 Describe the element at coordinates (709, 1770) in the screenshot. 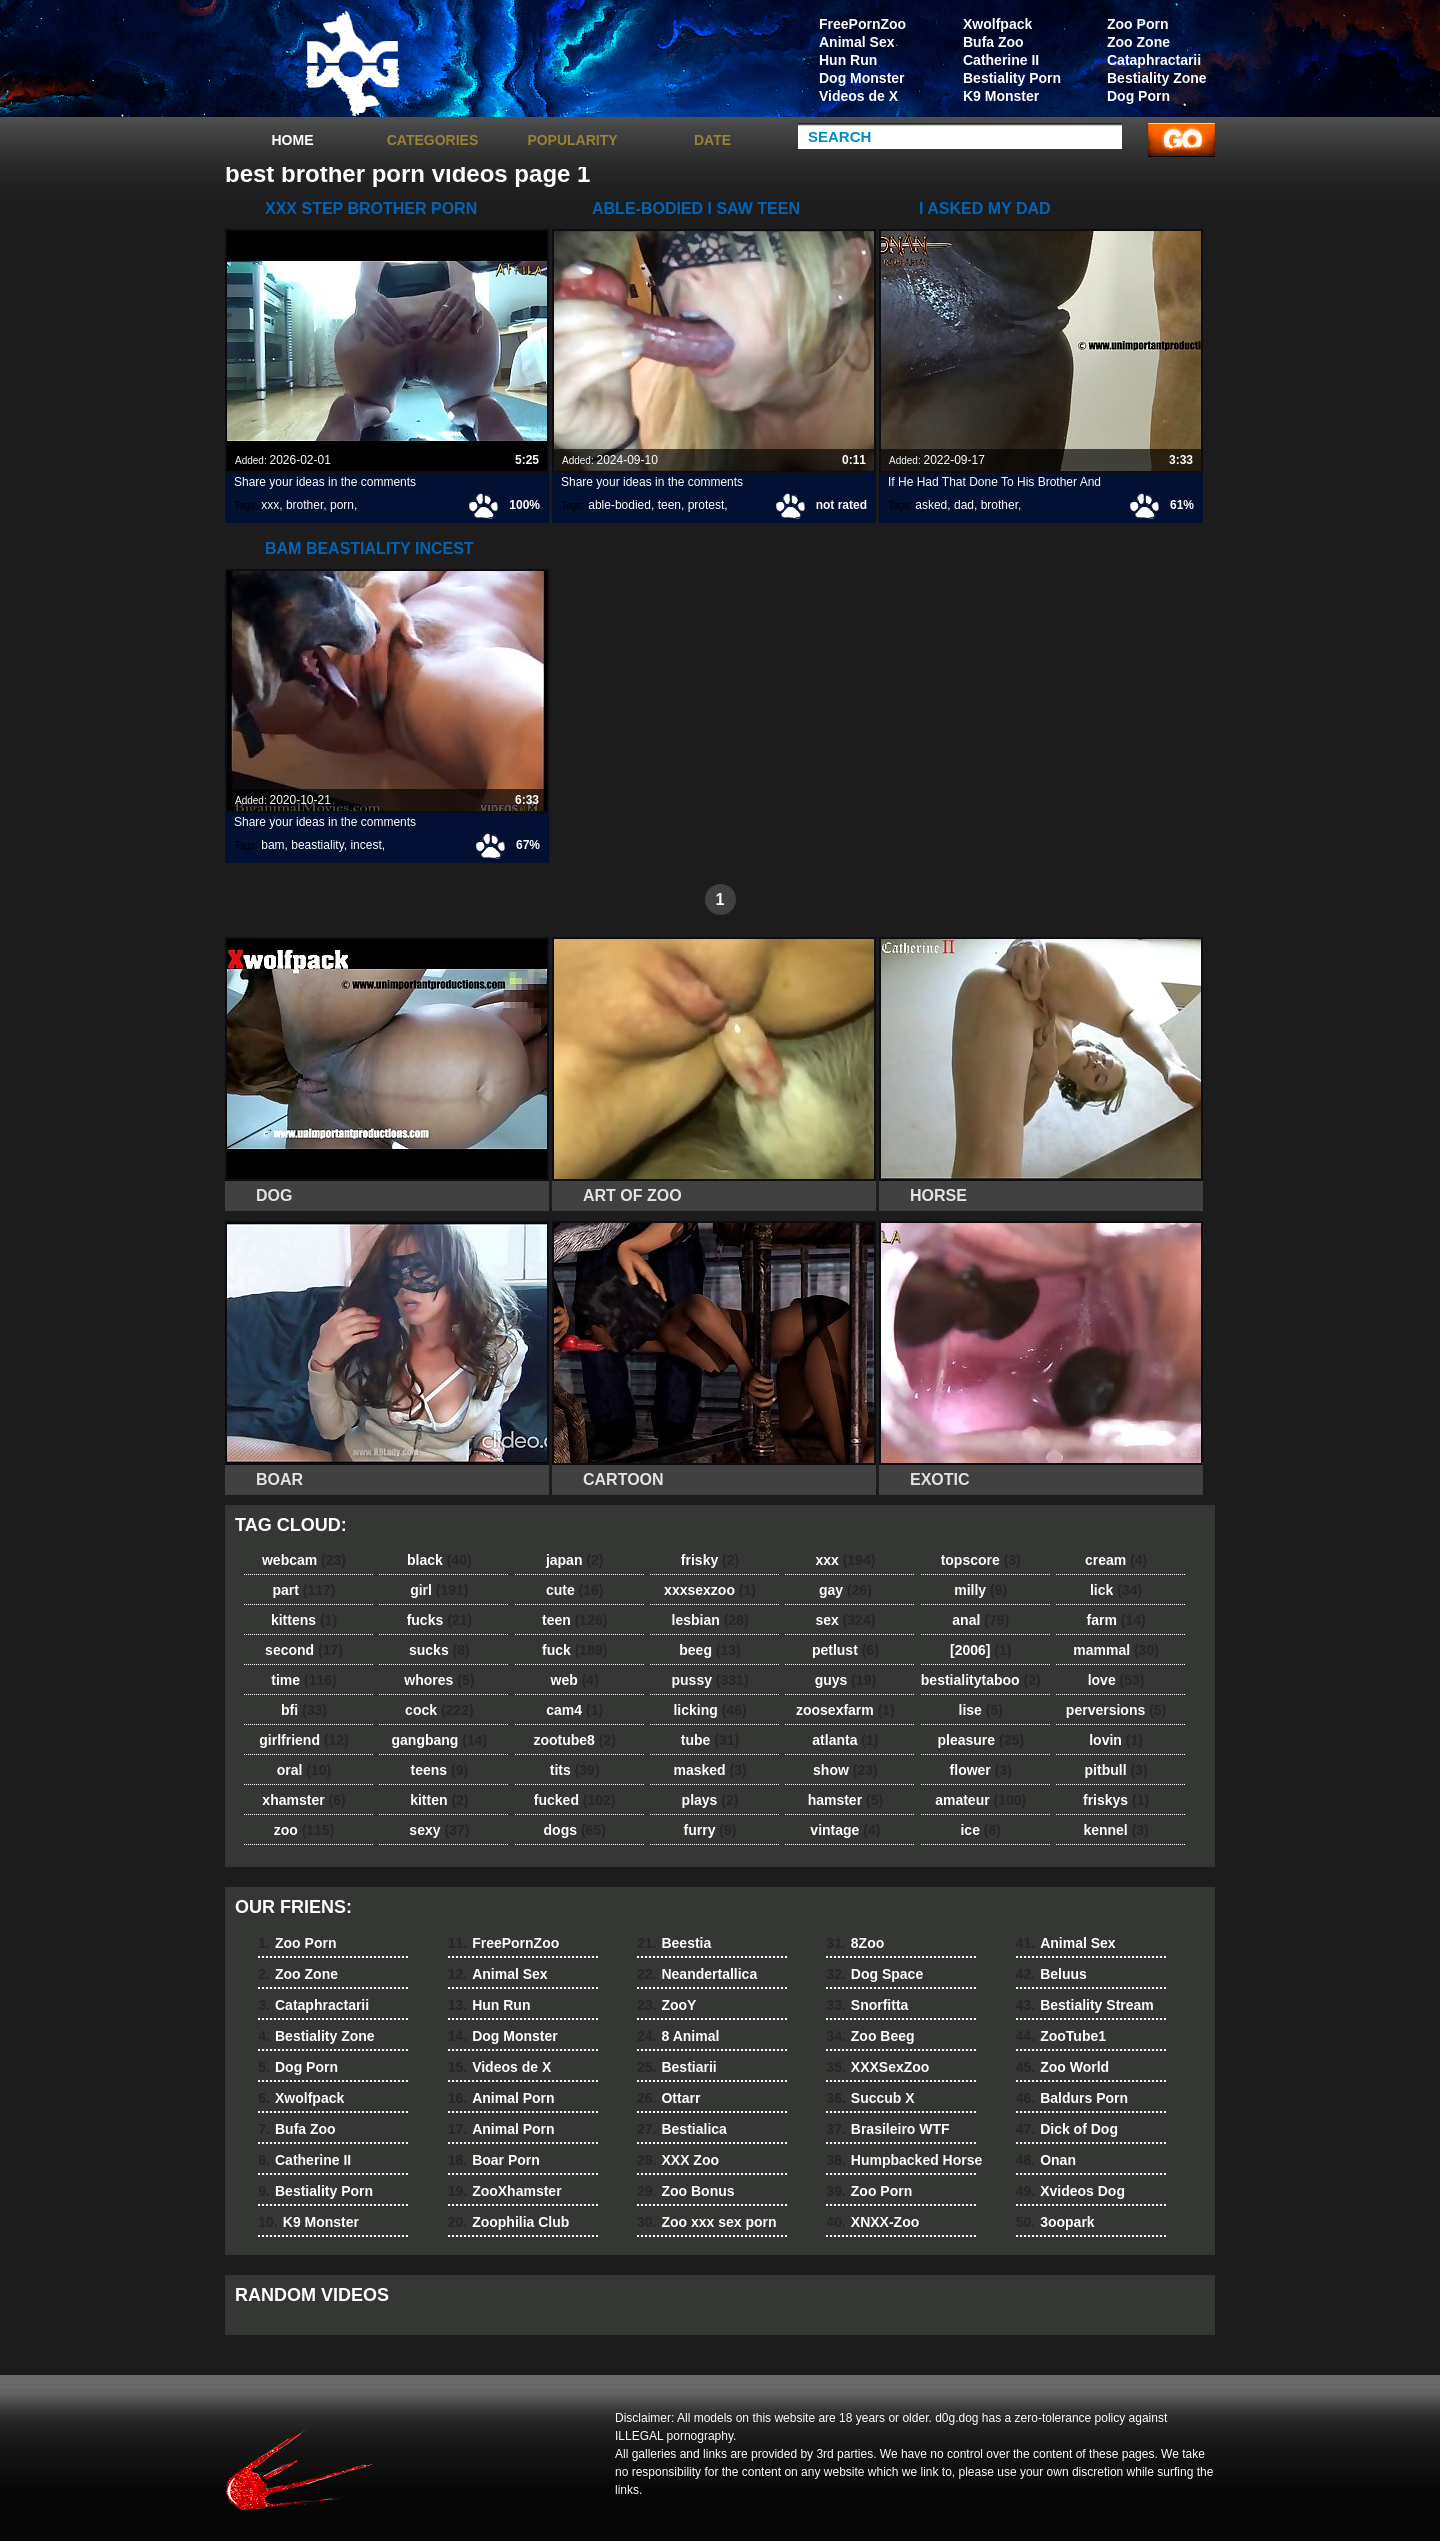

I see `masked` at that location.